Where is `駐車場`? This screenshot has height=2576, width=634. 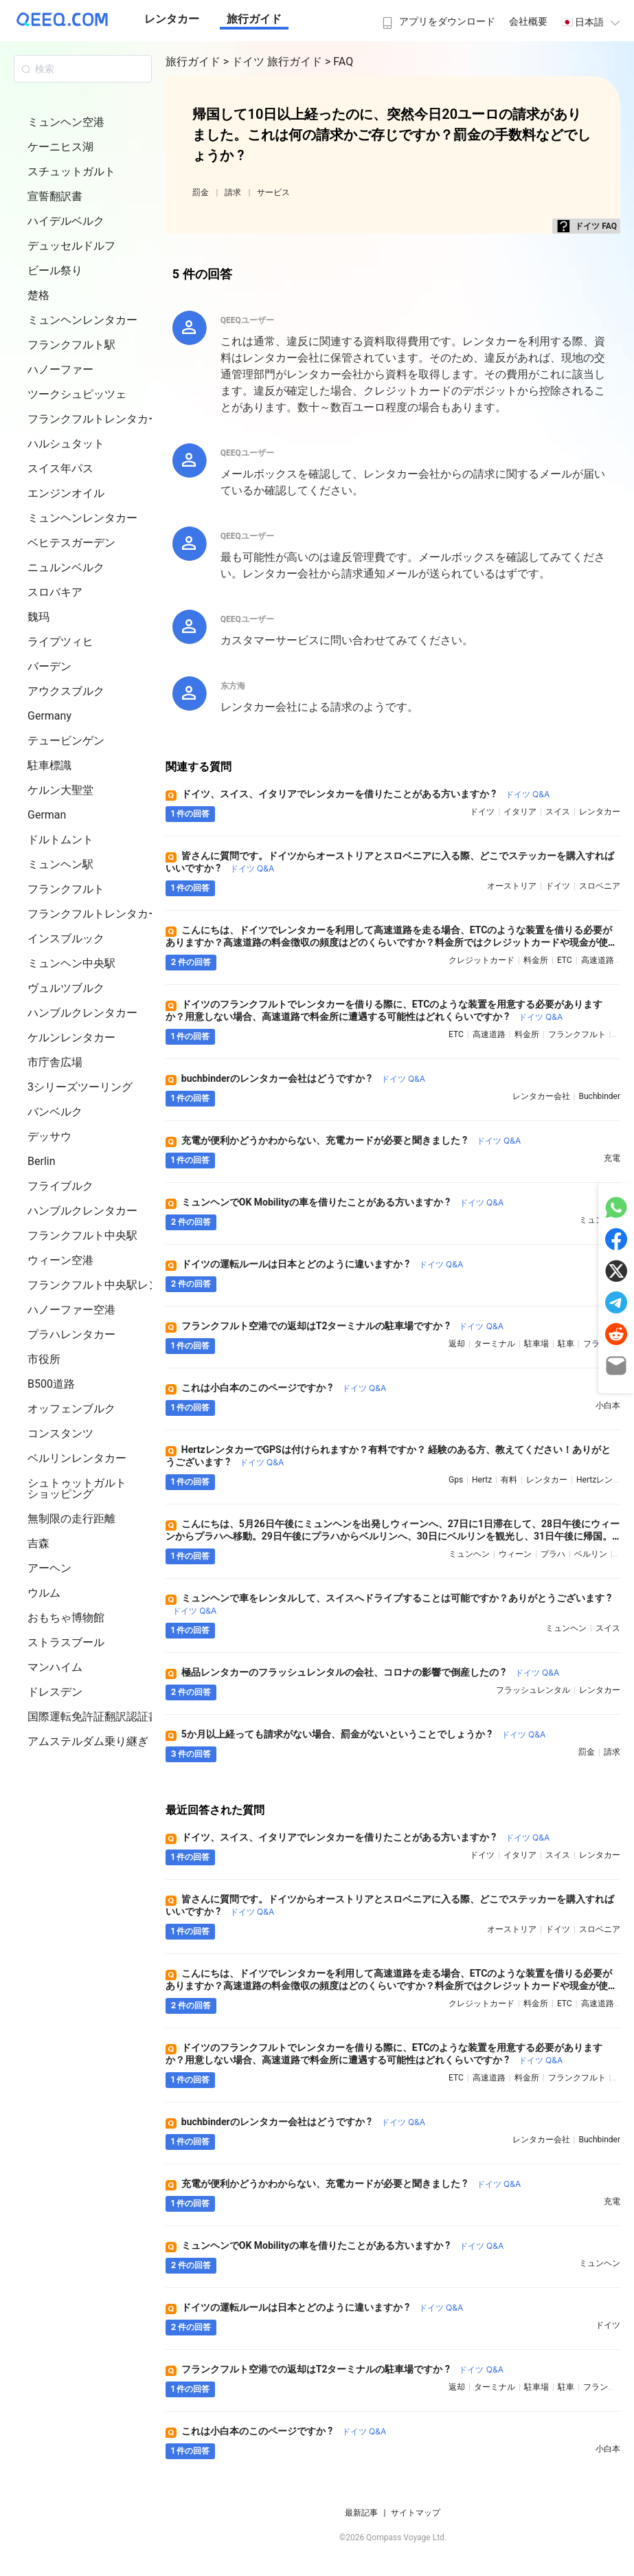
駐車場 is located at coordinates (536, 1343).